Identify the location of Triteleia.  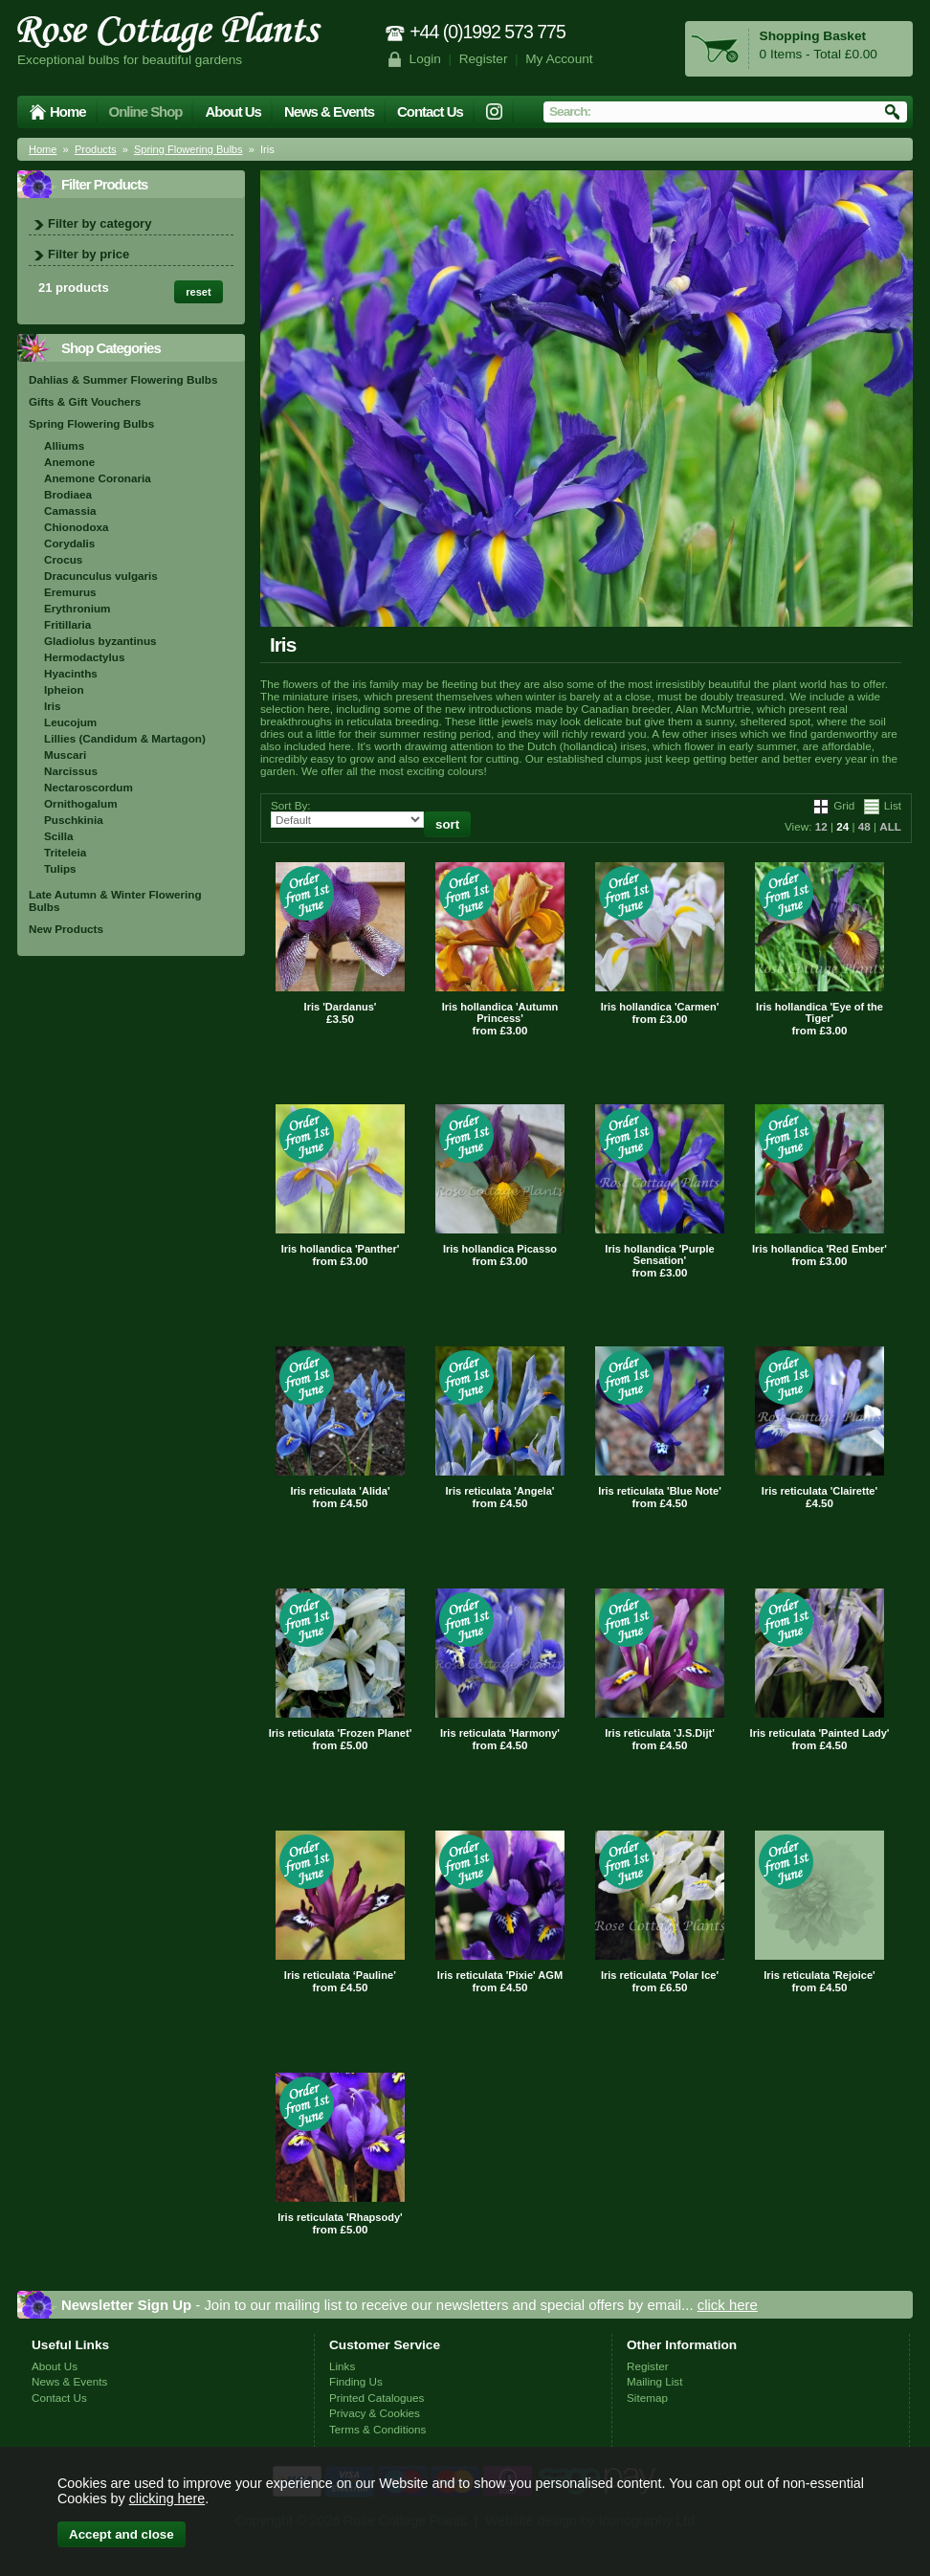
(65, 852).